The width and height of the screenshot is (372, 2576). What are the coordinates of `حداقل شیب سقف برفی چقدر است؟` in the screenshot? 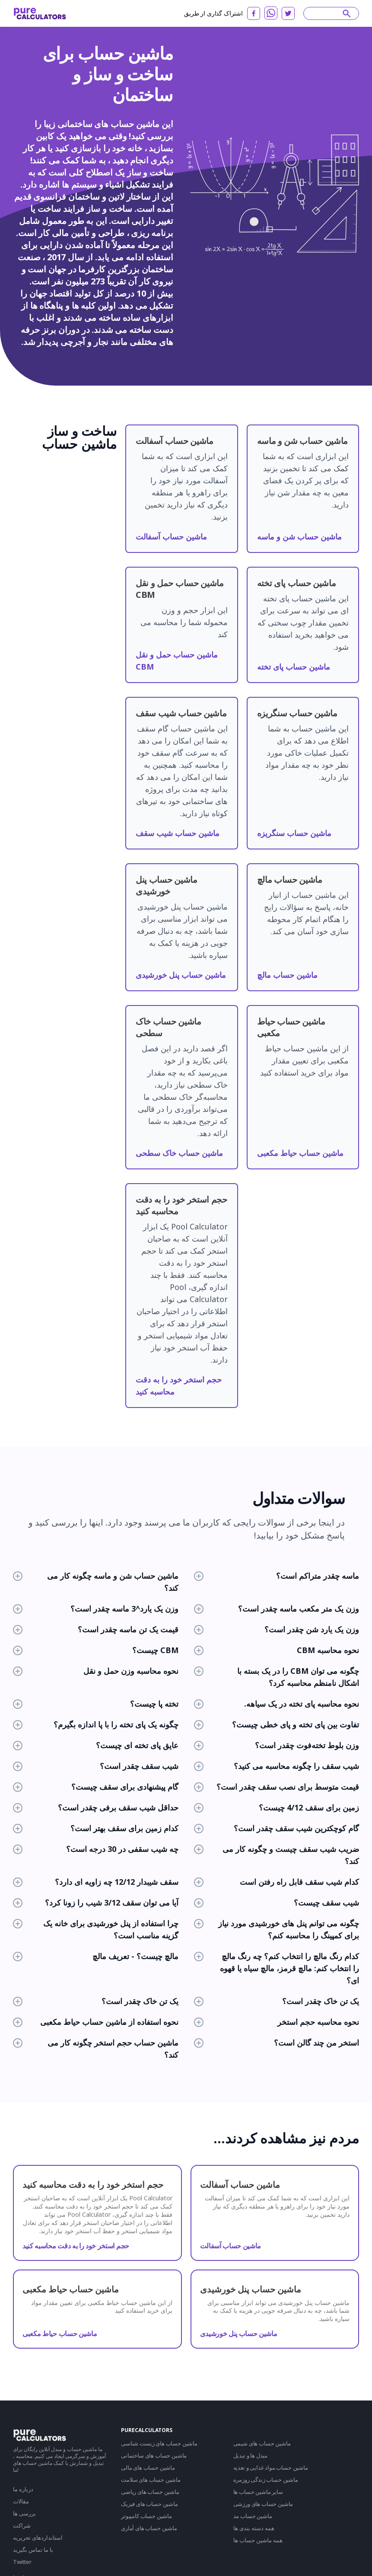 It's located at (95, 1807).